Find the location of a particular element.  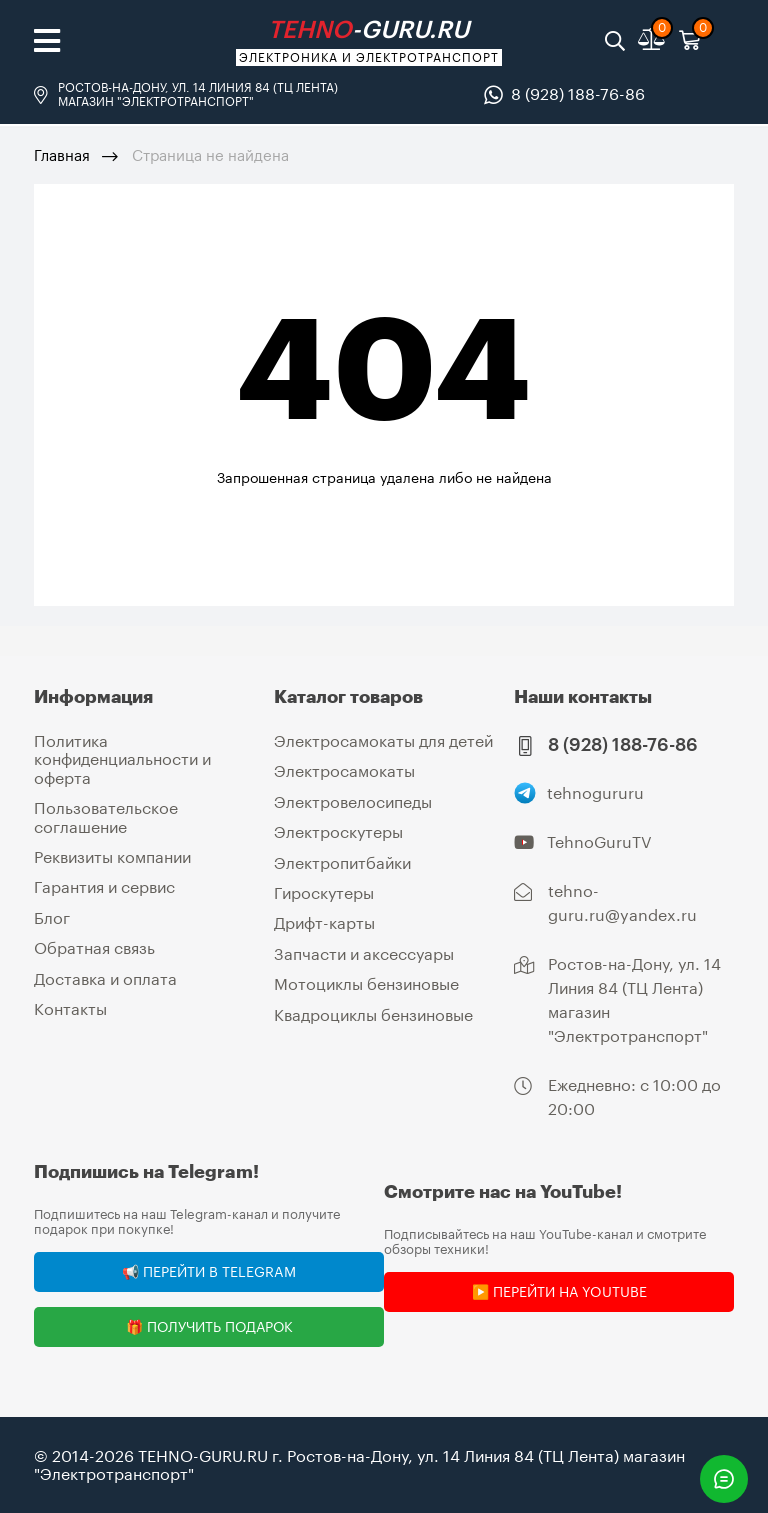

Электросамокаты is located at coordinates (344, 770).